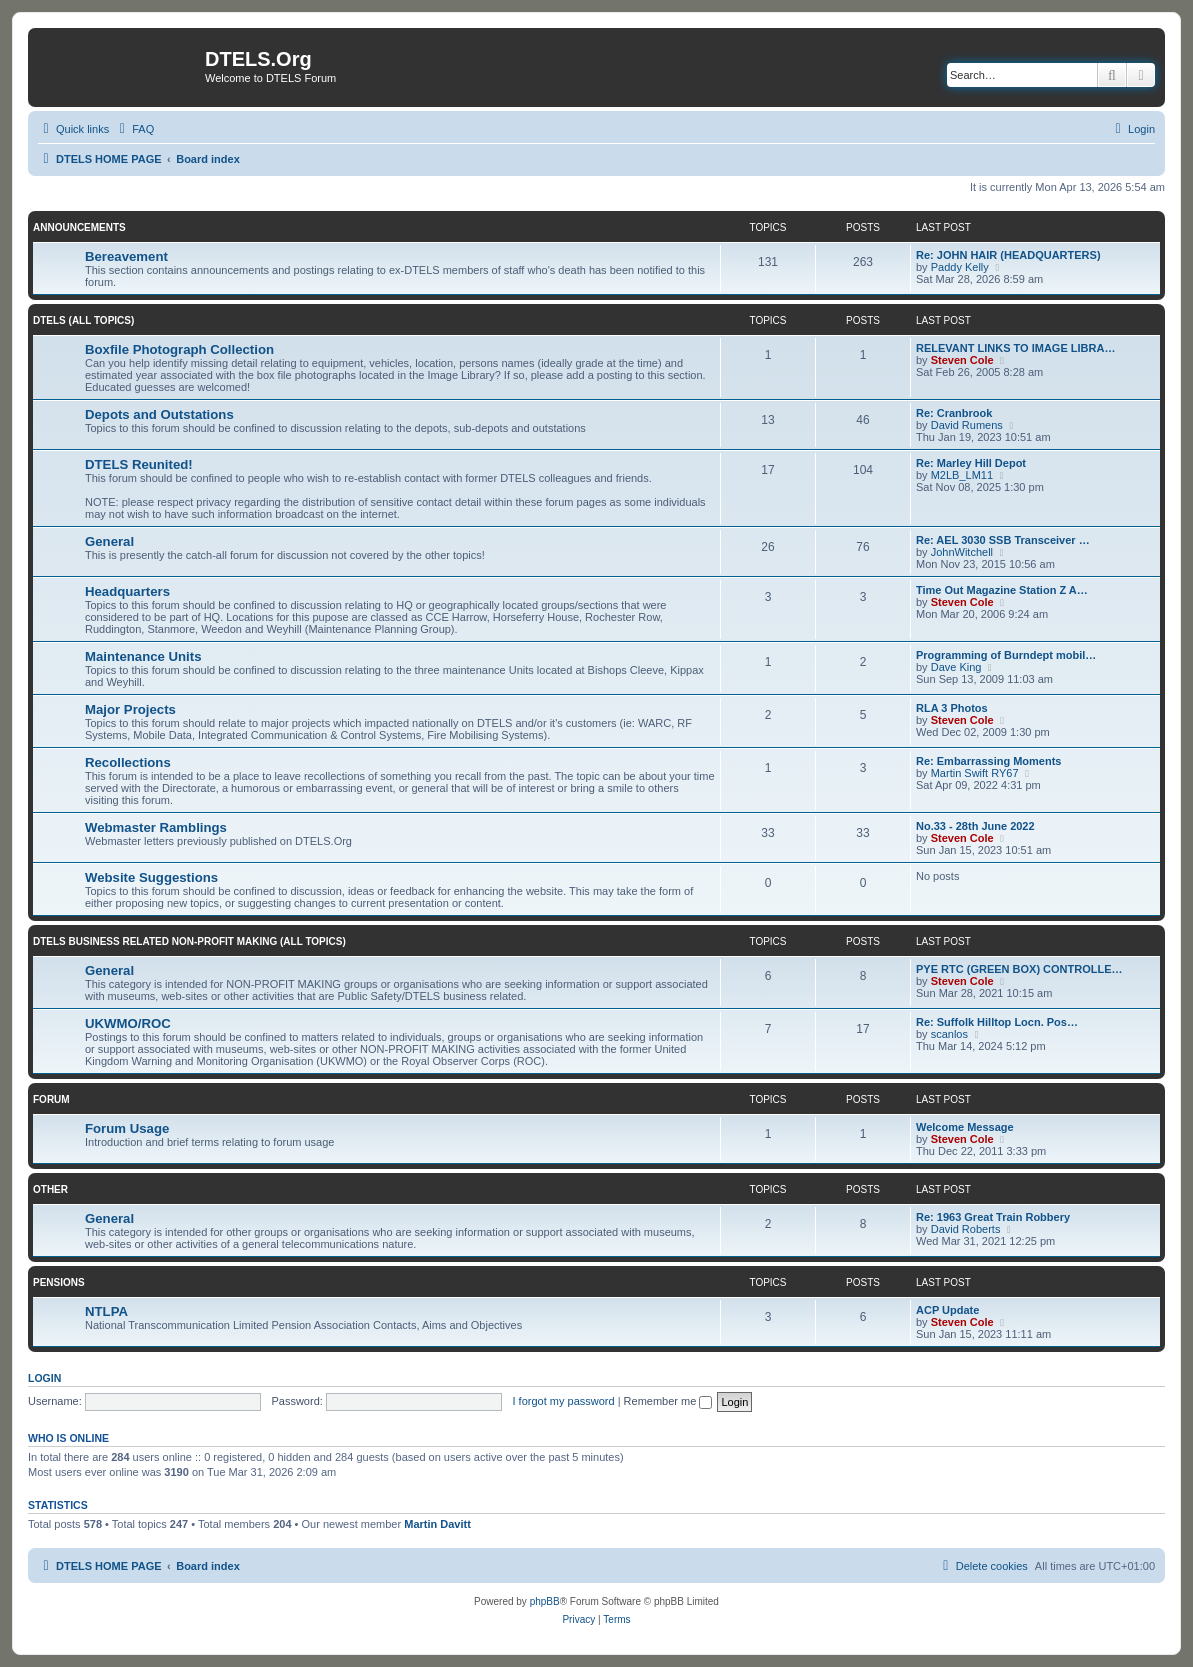  What do you see at coordinates (993, 1217) in the screenshot?
I see `Re: 1963 Great Train Robbery` at bounding box center [993, 1217].